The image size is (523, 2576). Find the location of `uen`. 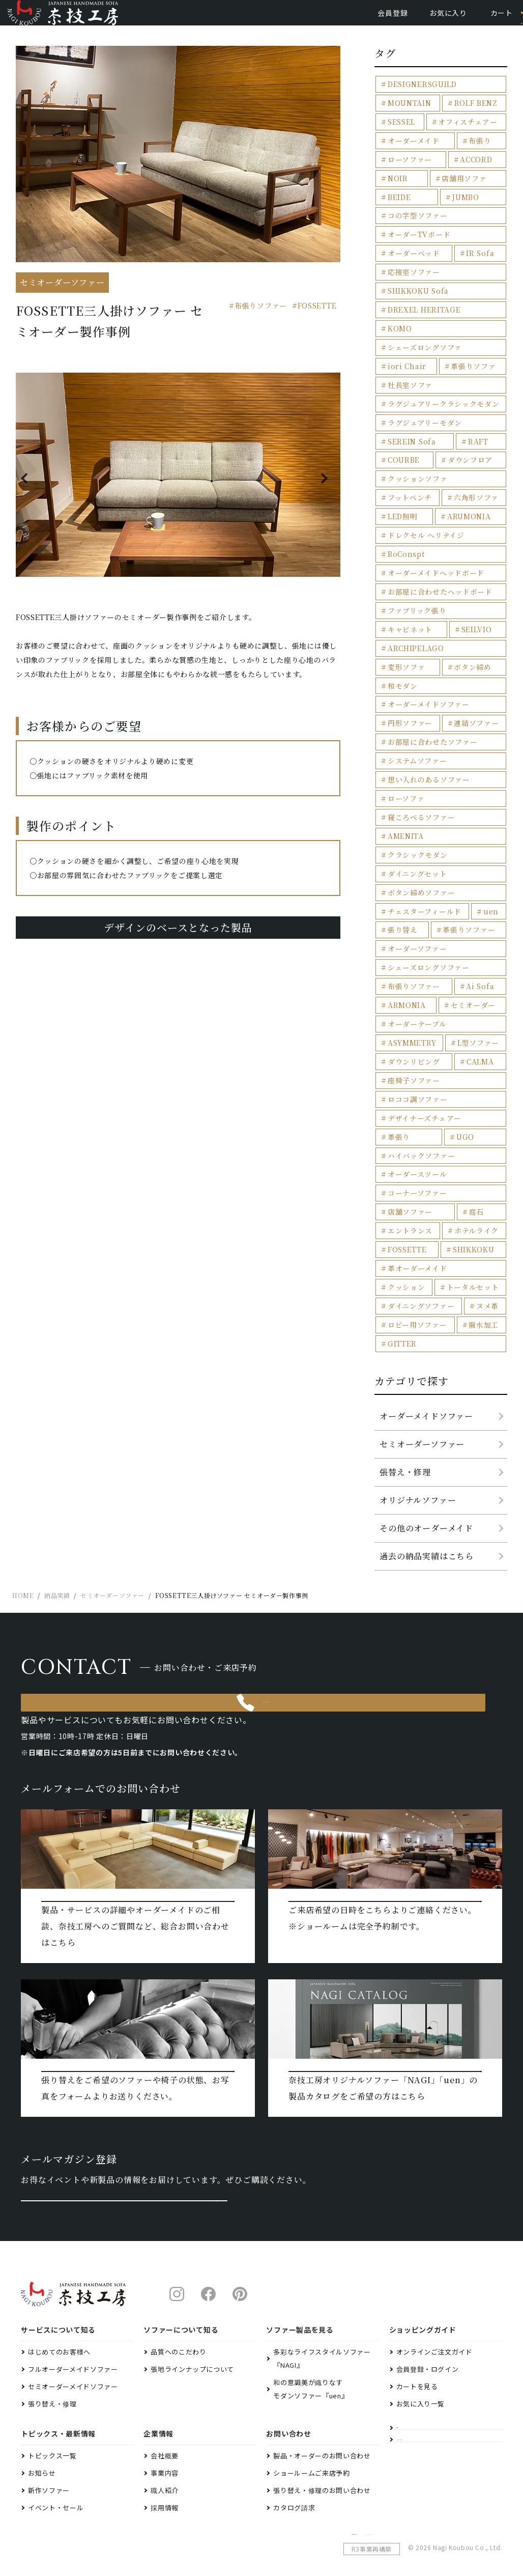

uen is located at coordinates (487, 840).